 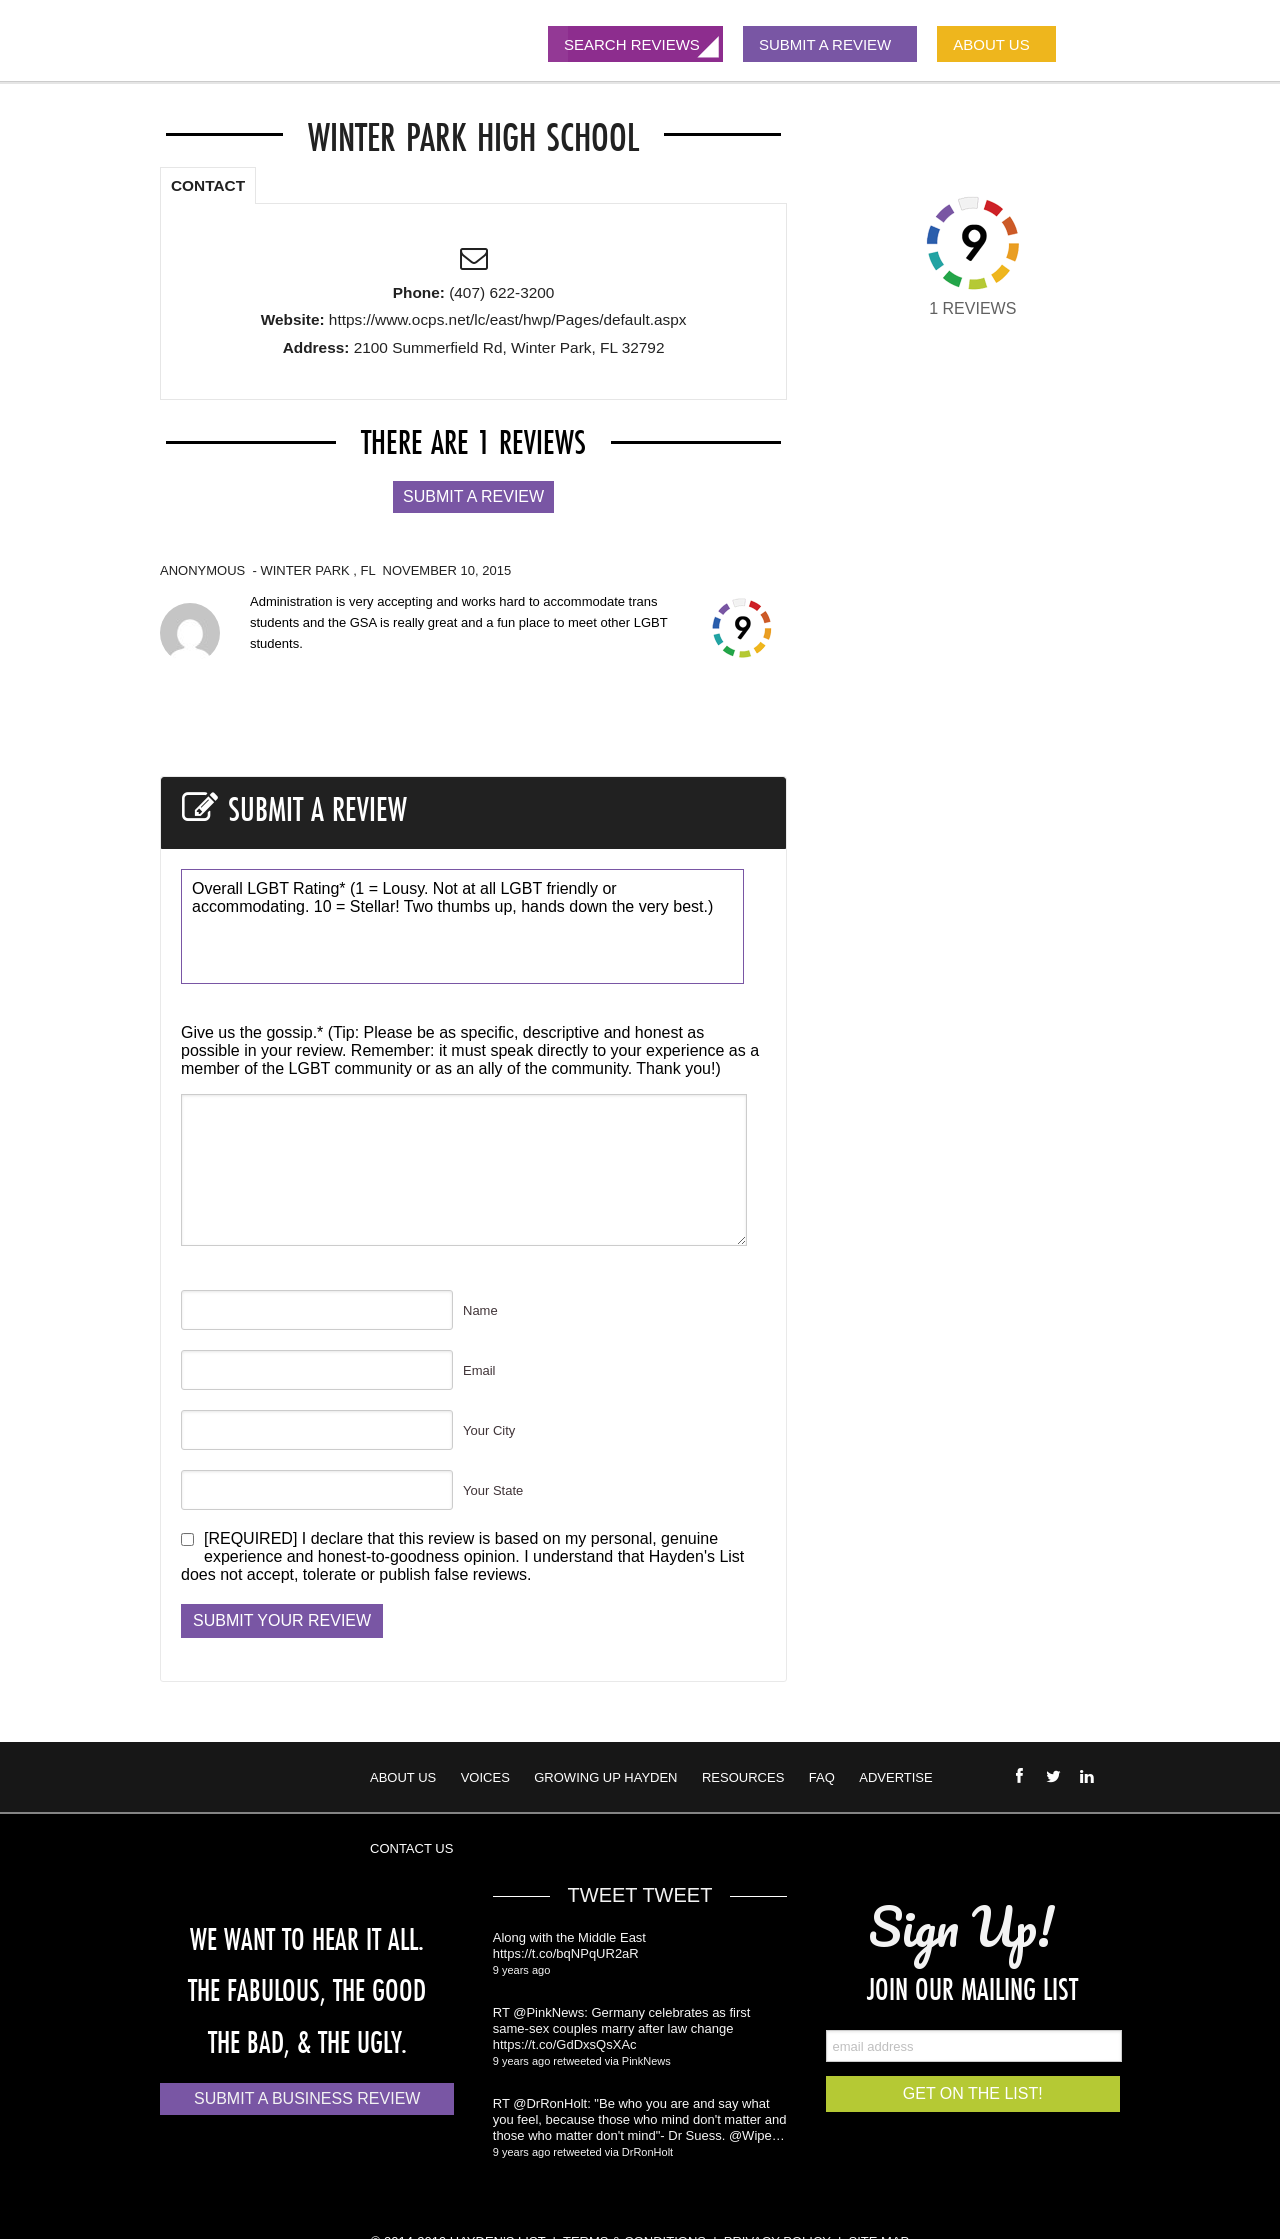 I want to click on Name, so click(x=480, y=1310).